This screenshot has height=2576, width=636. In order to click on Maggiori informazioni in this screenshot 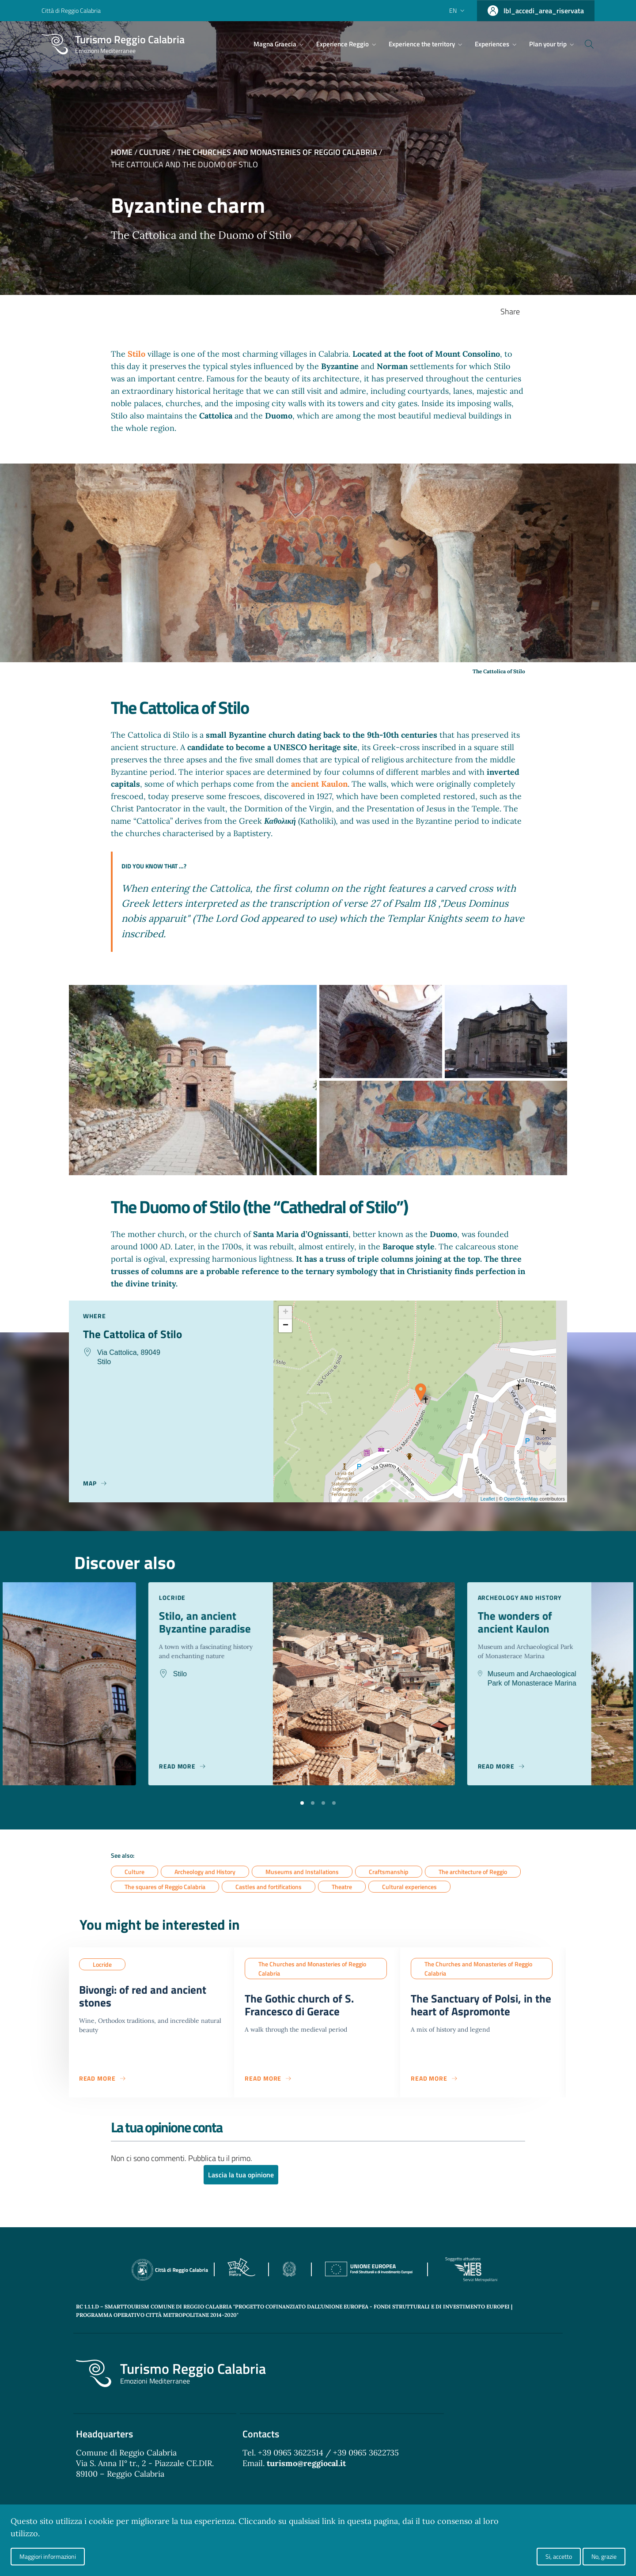, I will do `click(47, 2556)`.